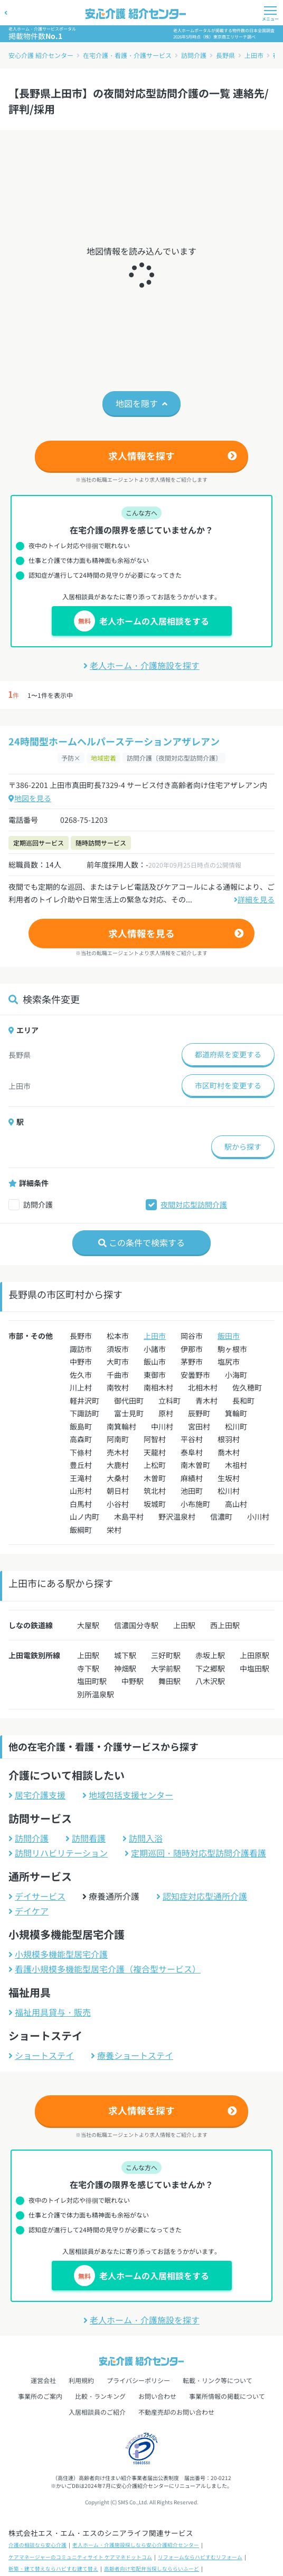 The image size is (283, 2576). Describe the element at coordinates (85, 1838) in the screenshot. I see `訪問看護` at that location.